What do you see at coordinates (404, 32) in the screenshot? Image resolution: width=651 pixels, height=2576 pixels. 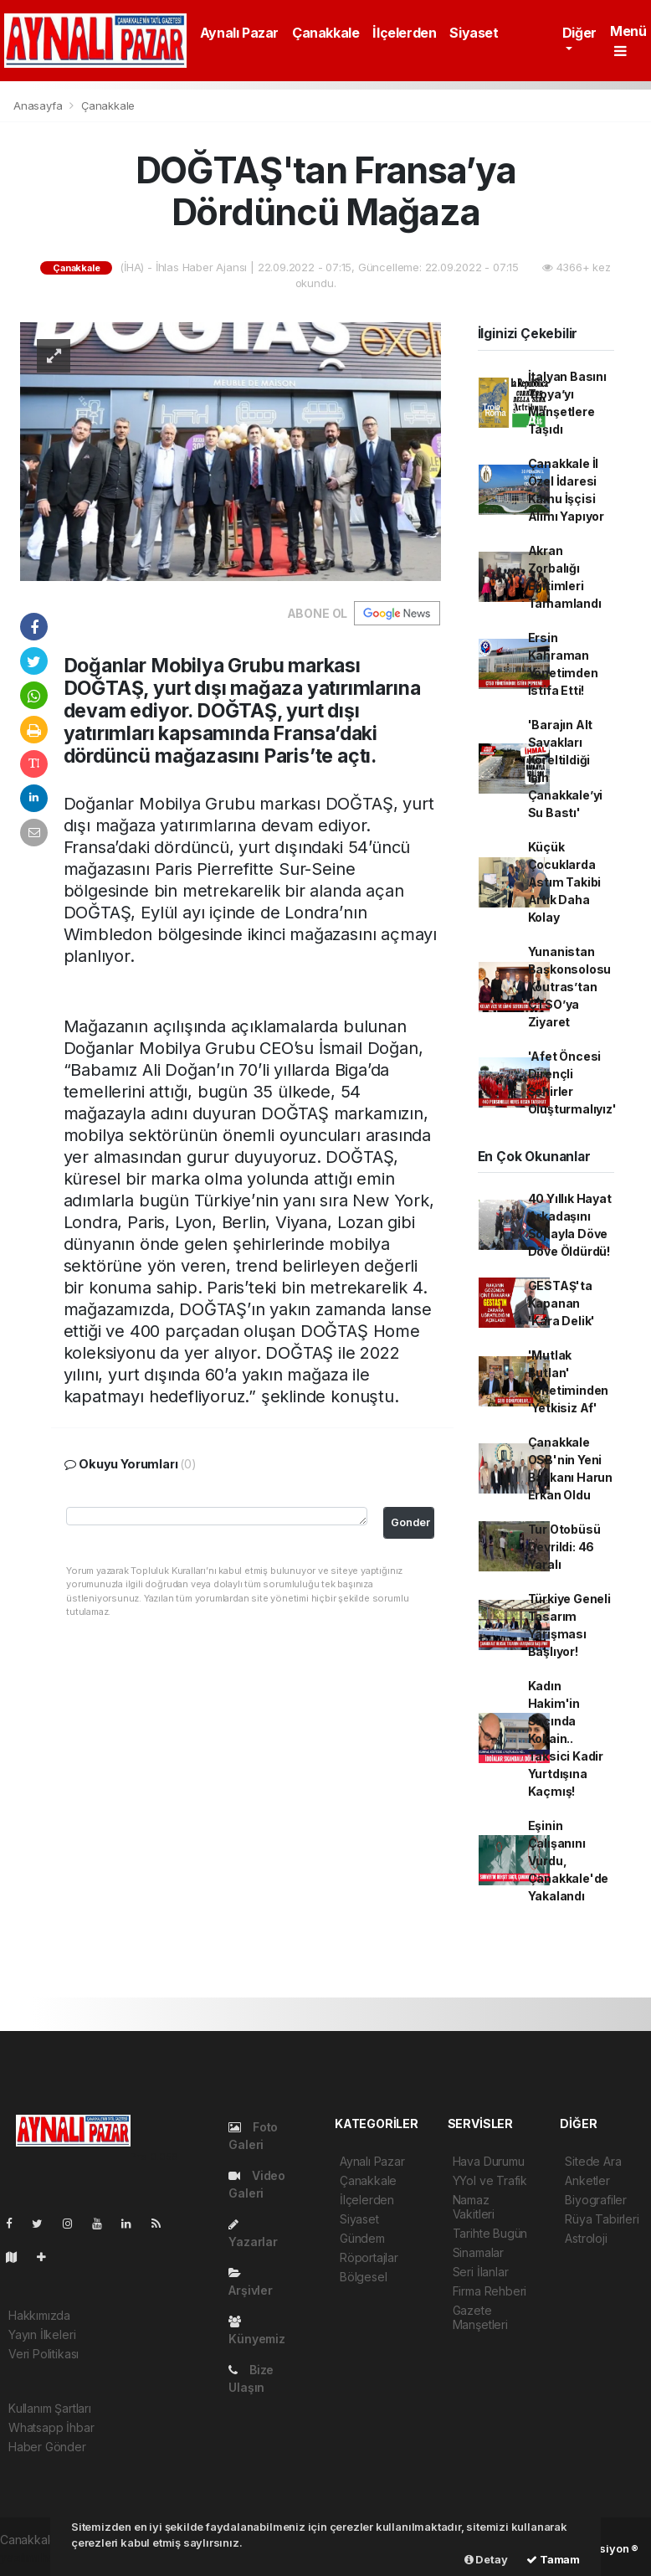 I see `İlçelerden` at bounding box center [404, 32].